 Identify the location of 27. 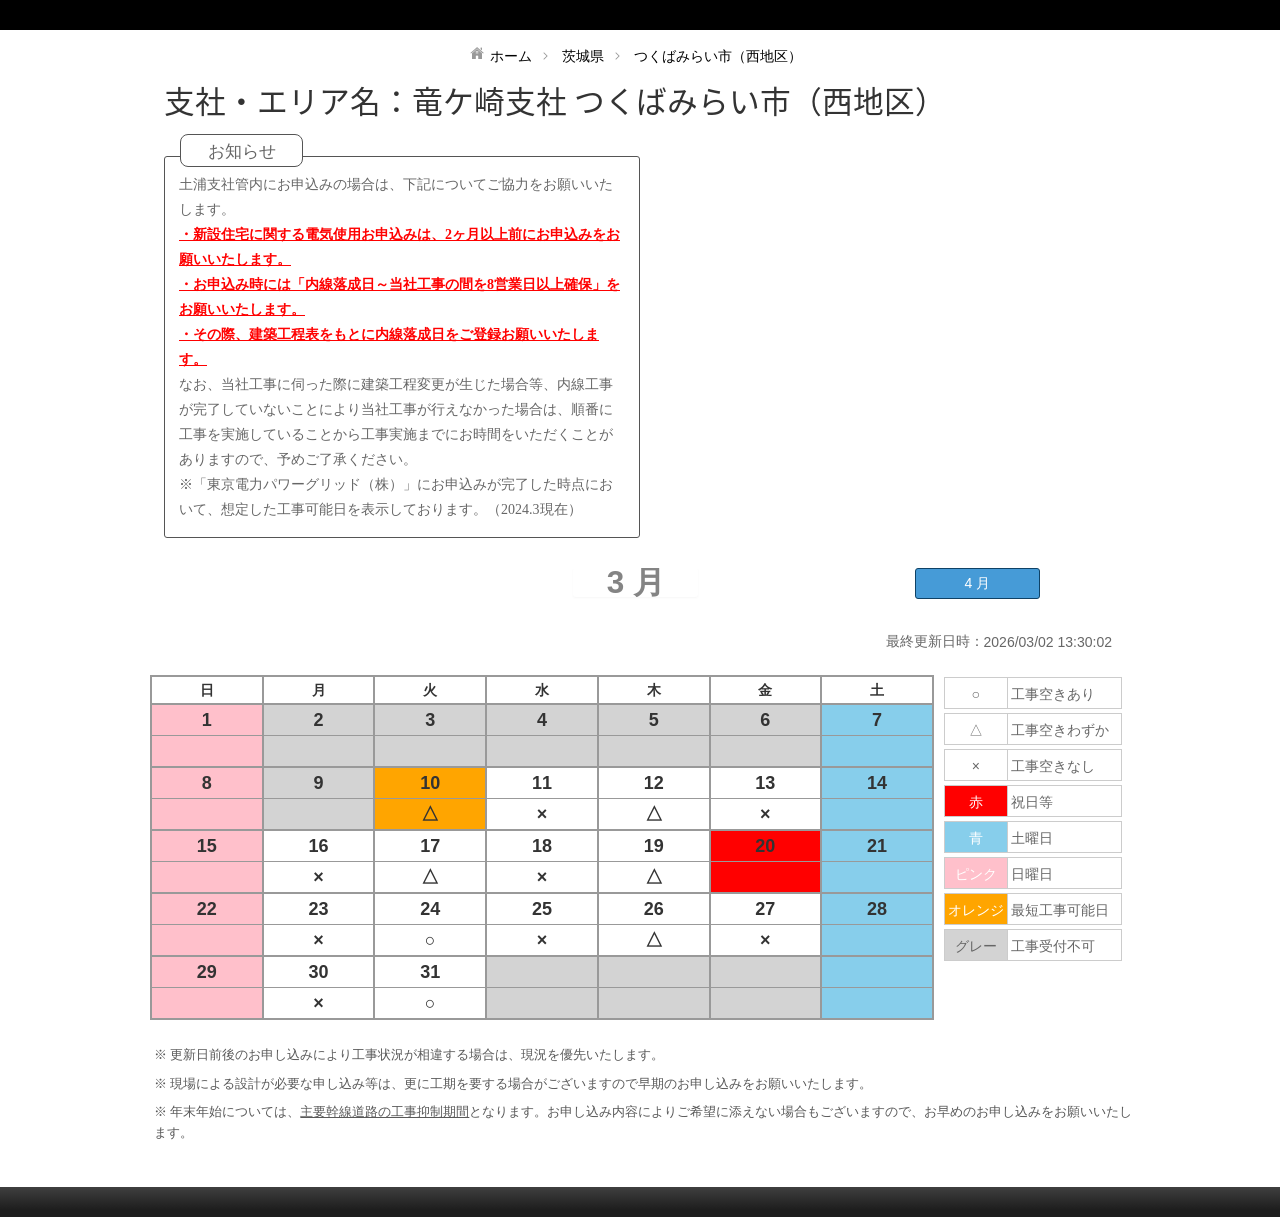
(765, 909).